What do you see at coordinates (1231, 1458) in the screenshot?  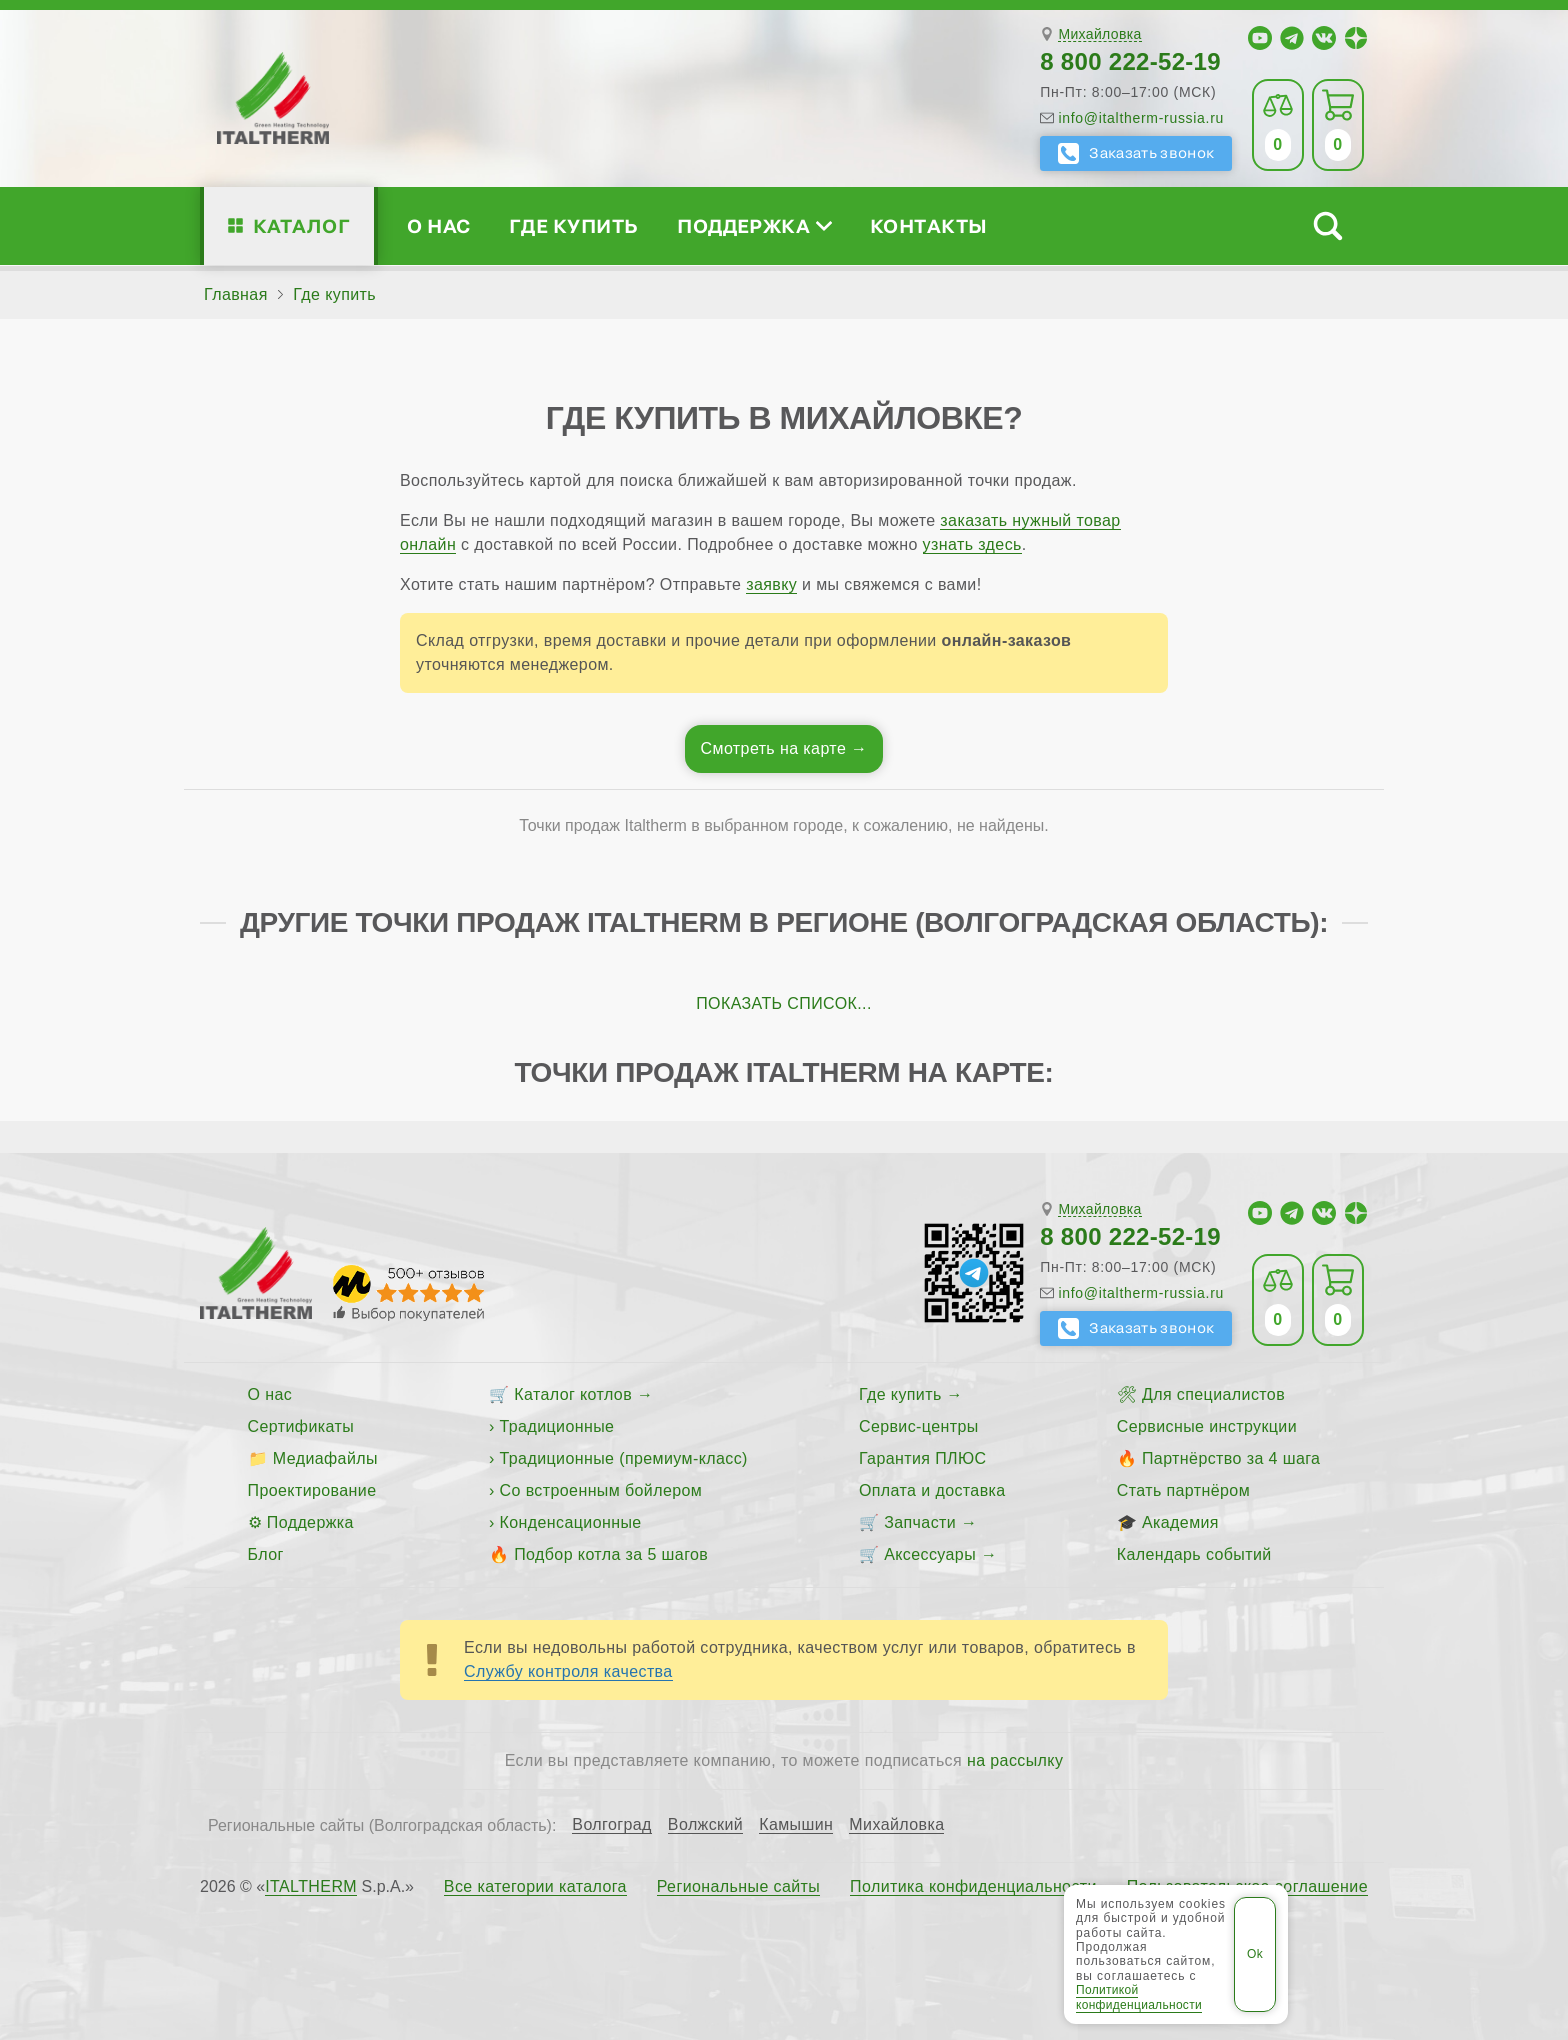 I see `Партнёрство за 4 шага` at bounding box center [1231, 1458].